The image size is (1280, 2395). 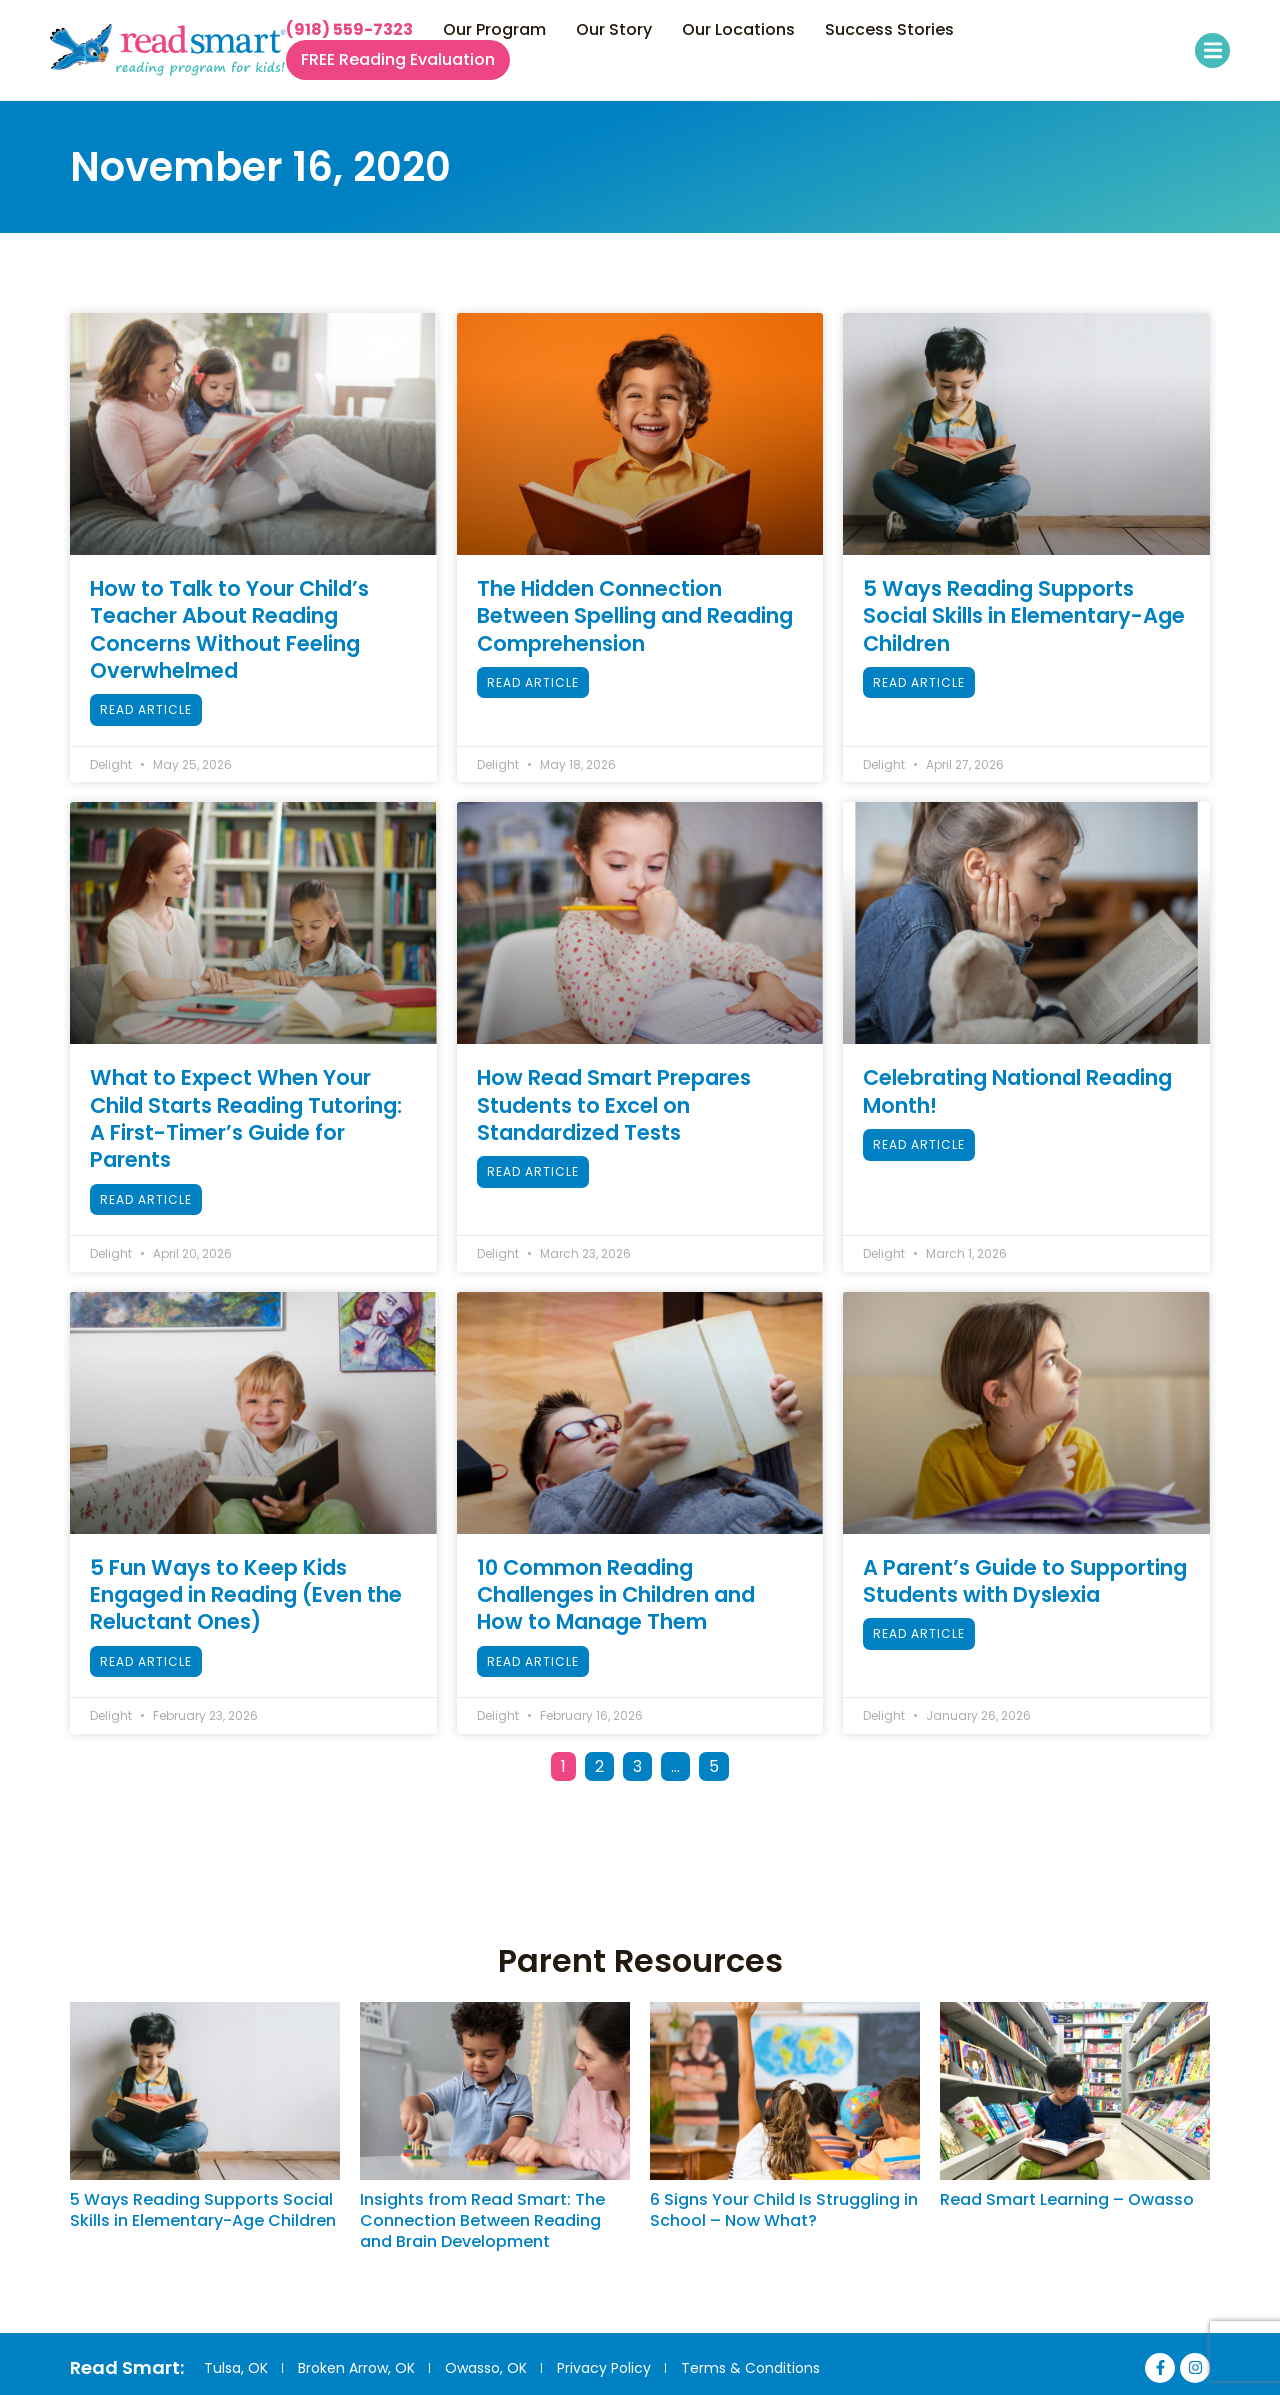 What do you see at coordinates (754, 2368) in the screenshot?
I see `Terms & Conditions` at bounding box center [754, 2368].